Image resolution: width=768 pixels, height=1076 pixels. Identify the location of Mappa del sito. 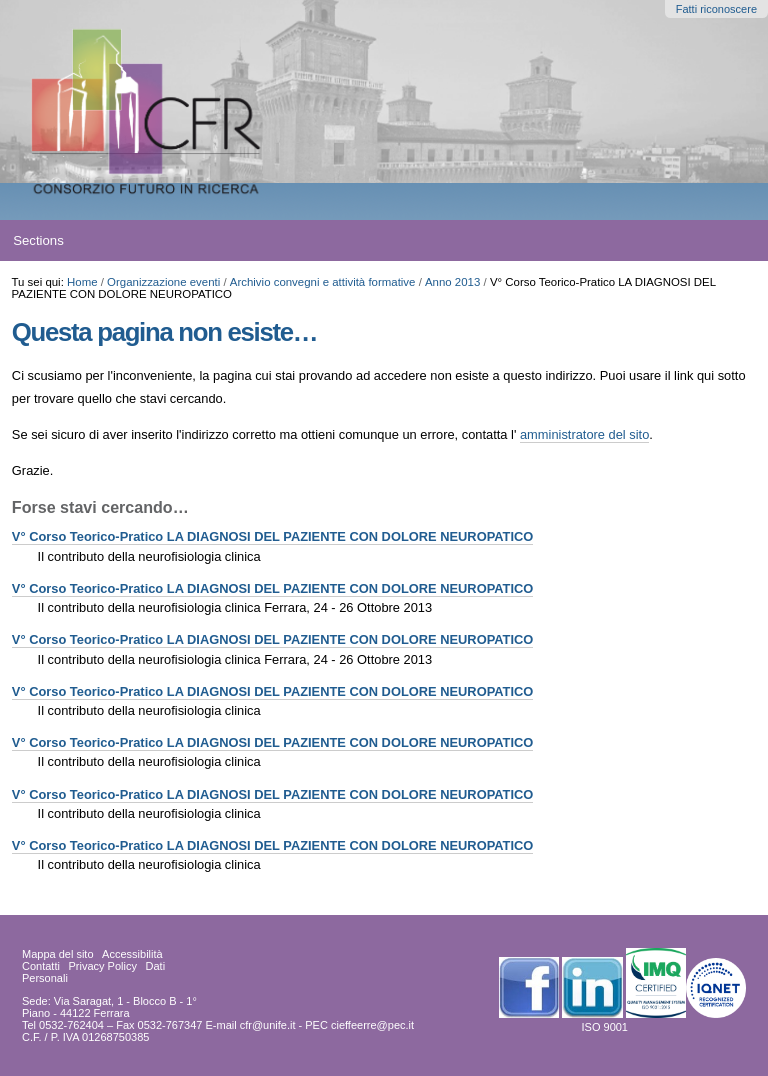
(58, 954).